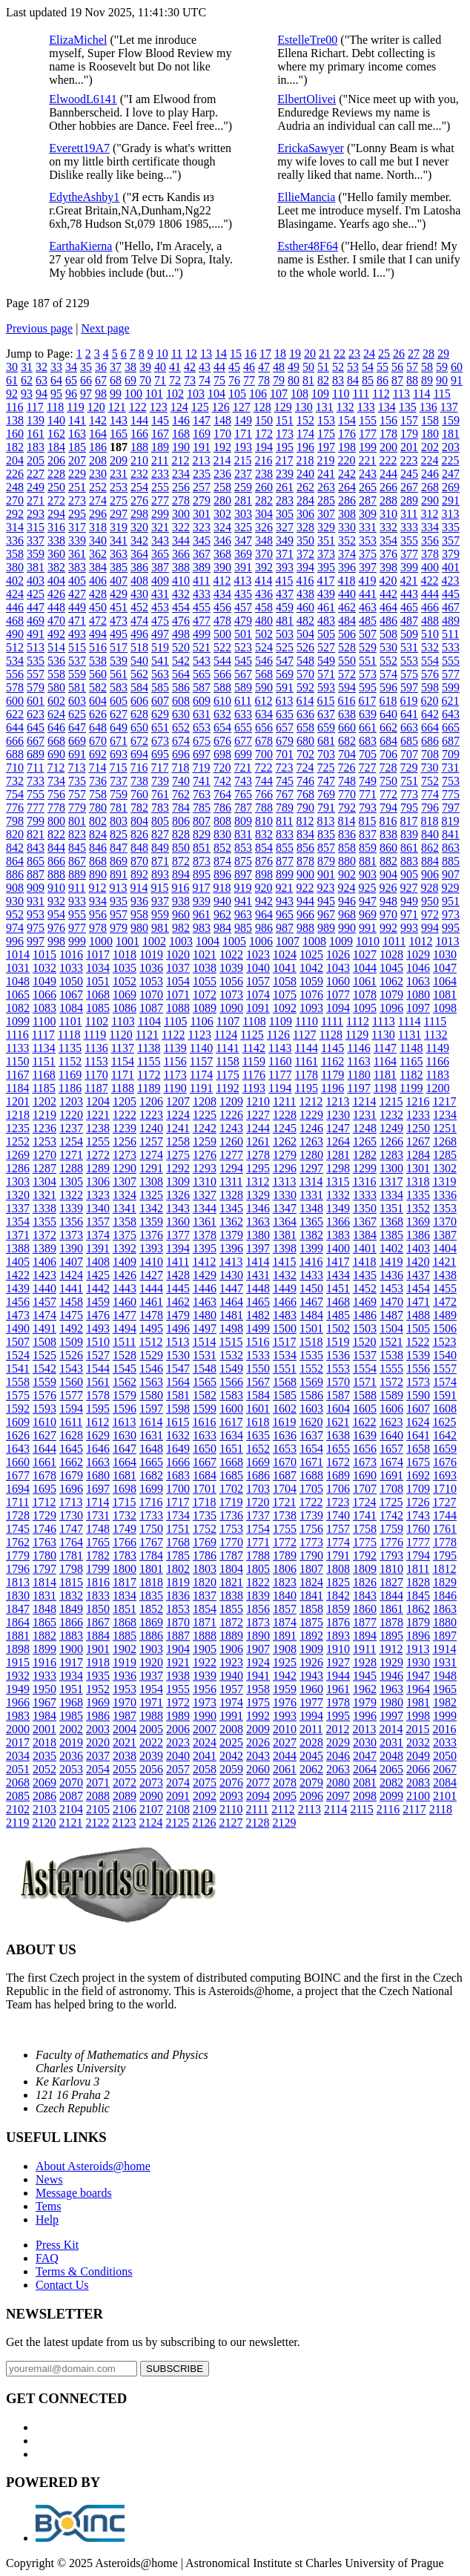 The image size is (470, 2576). What do you see at coordinates (437, 1061) in the screenshot?
I see `1166` at bounding box center [437, 1061].